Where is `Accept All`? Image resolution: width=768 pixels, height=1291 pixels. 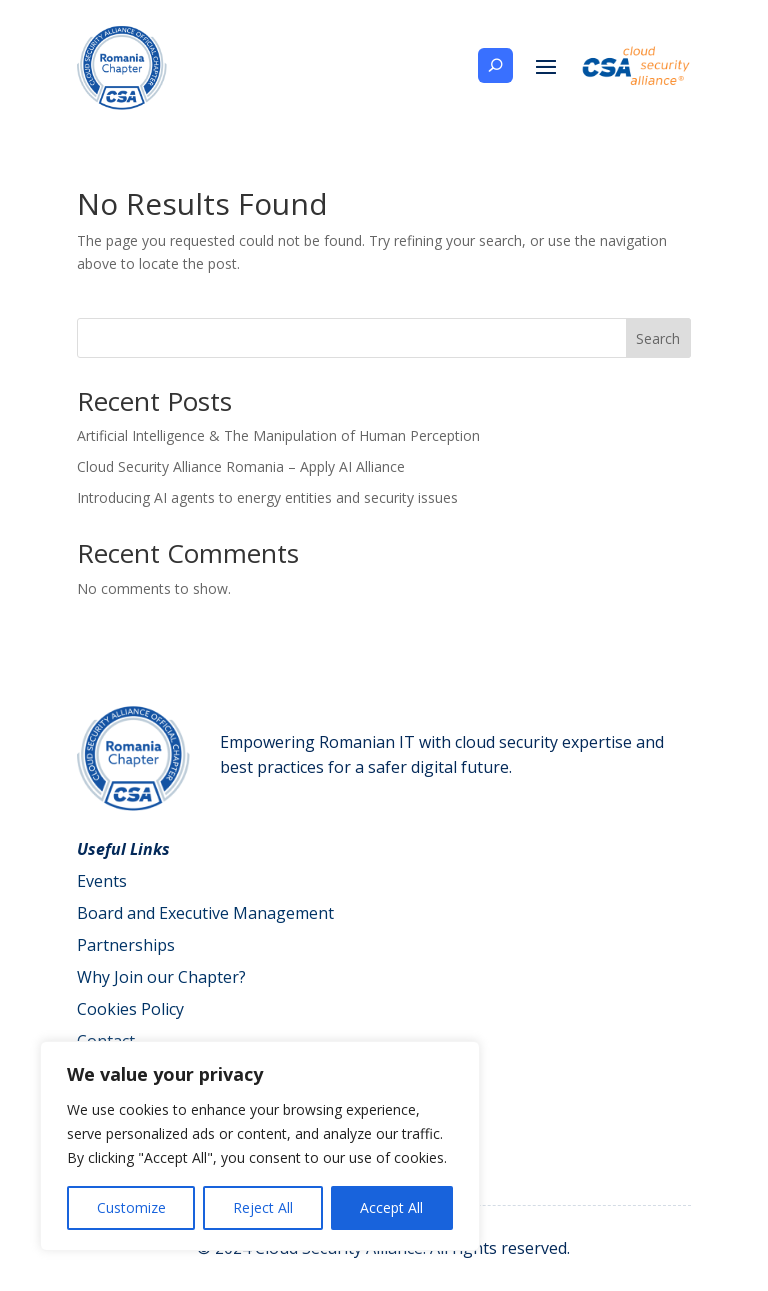
Accept All is located at coordinates (391, 1207).